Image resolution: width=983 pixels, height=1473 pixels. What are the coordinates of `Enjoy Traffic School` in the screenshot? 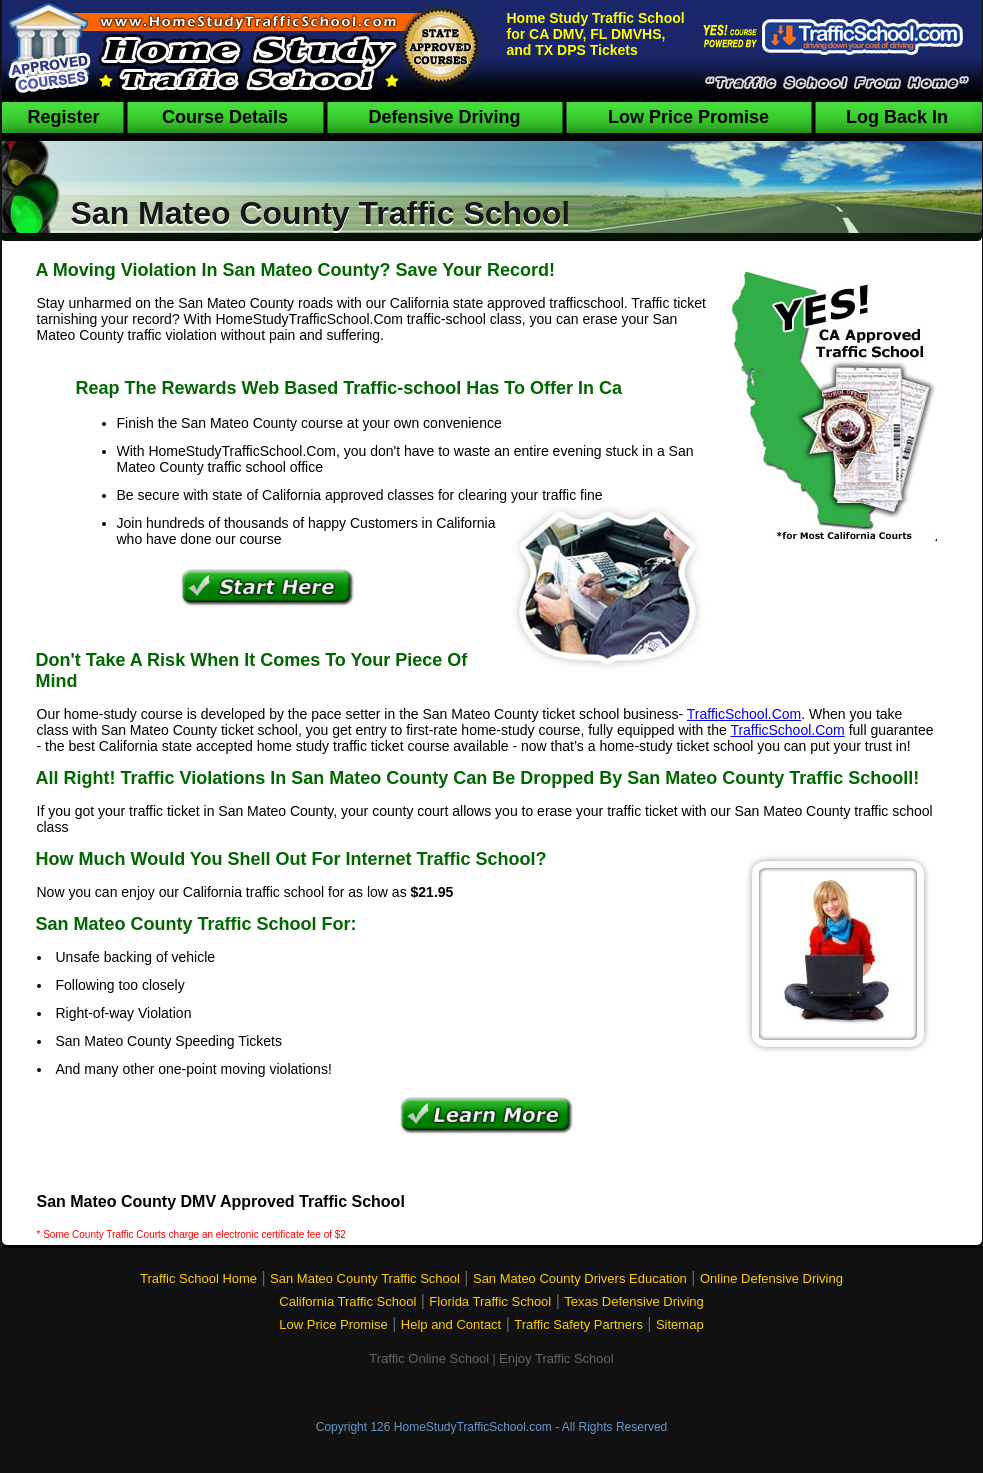 It's located at (556, 1358).